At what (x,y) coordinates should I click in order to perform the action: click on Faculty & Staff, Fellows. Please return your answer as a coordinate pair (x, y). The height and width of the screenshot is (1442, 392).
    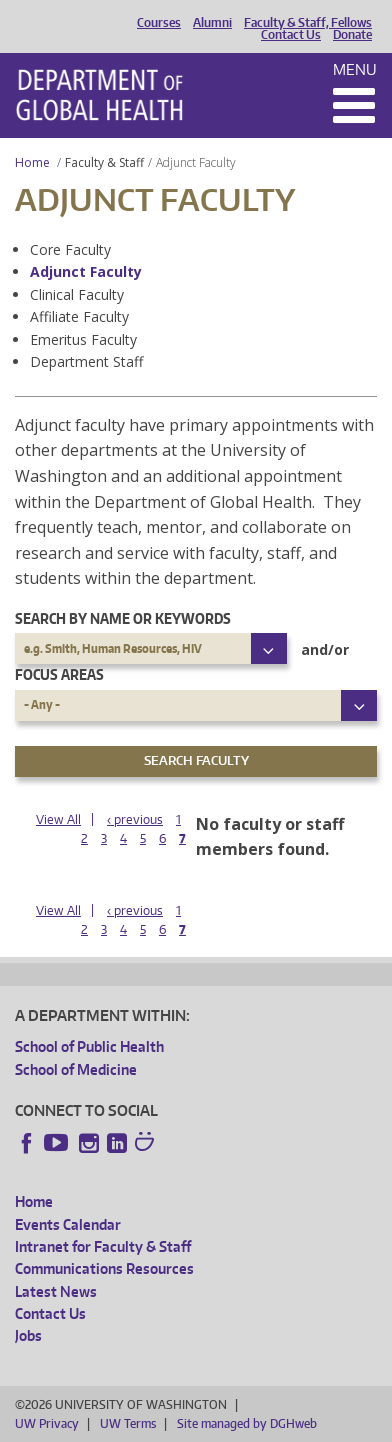
    Looking at the image, I should click on (308, 23).